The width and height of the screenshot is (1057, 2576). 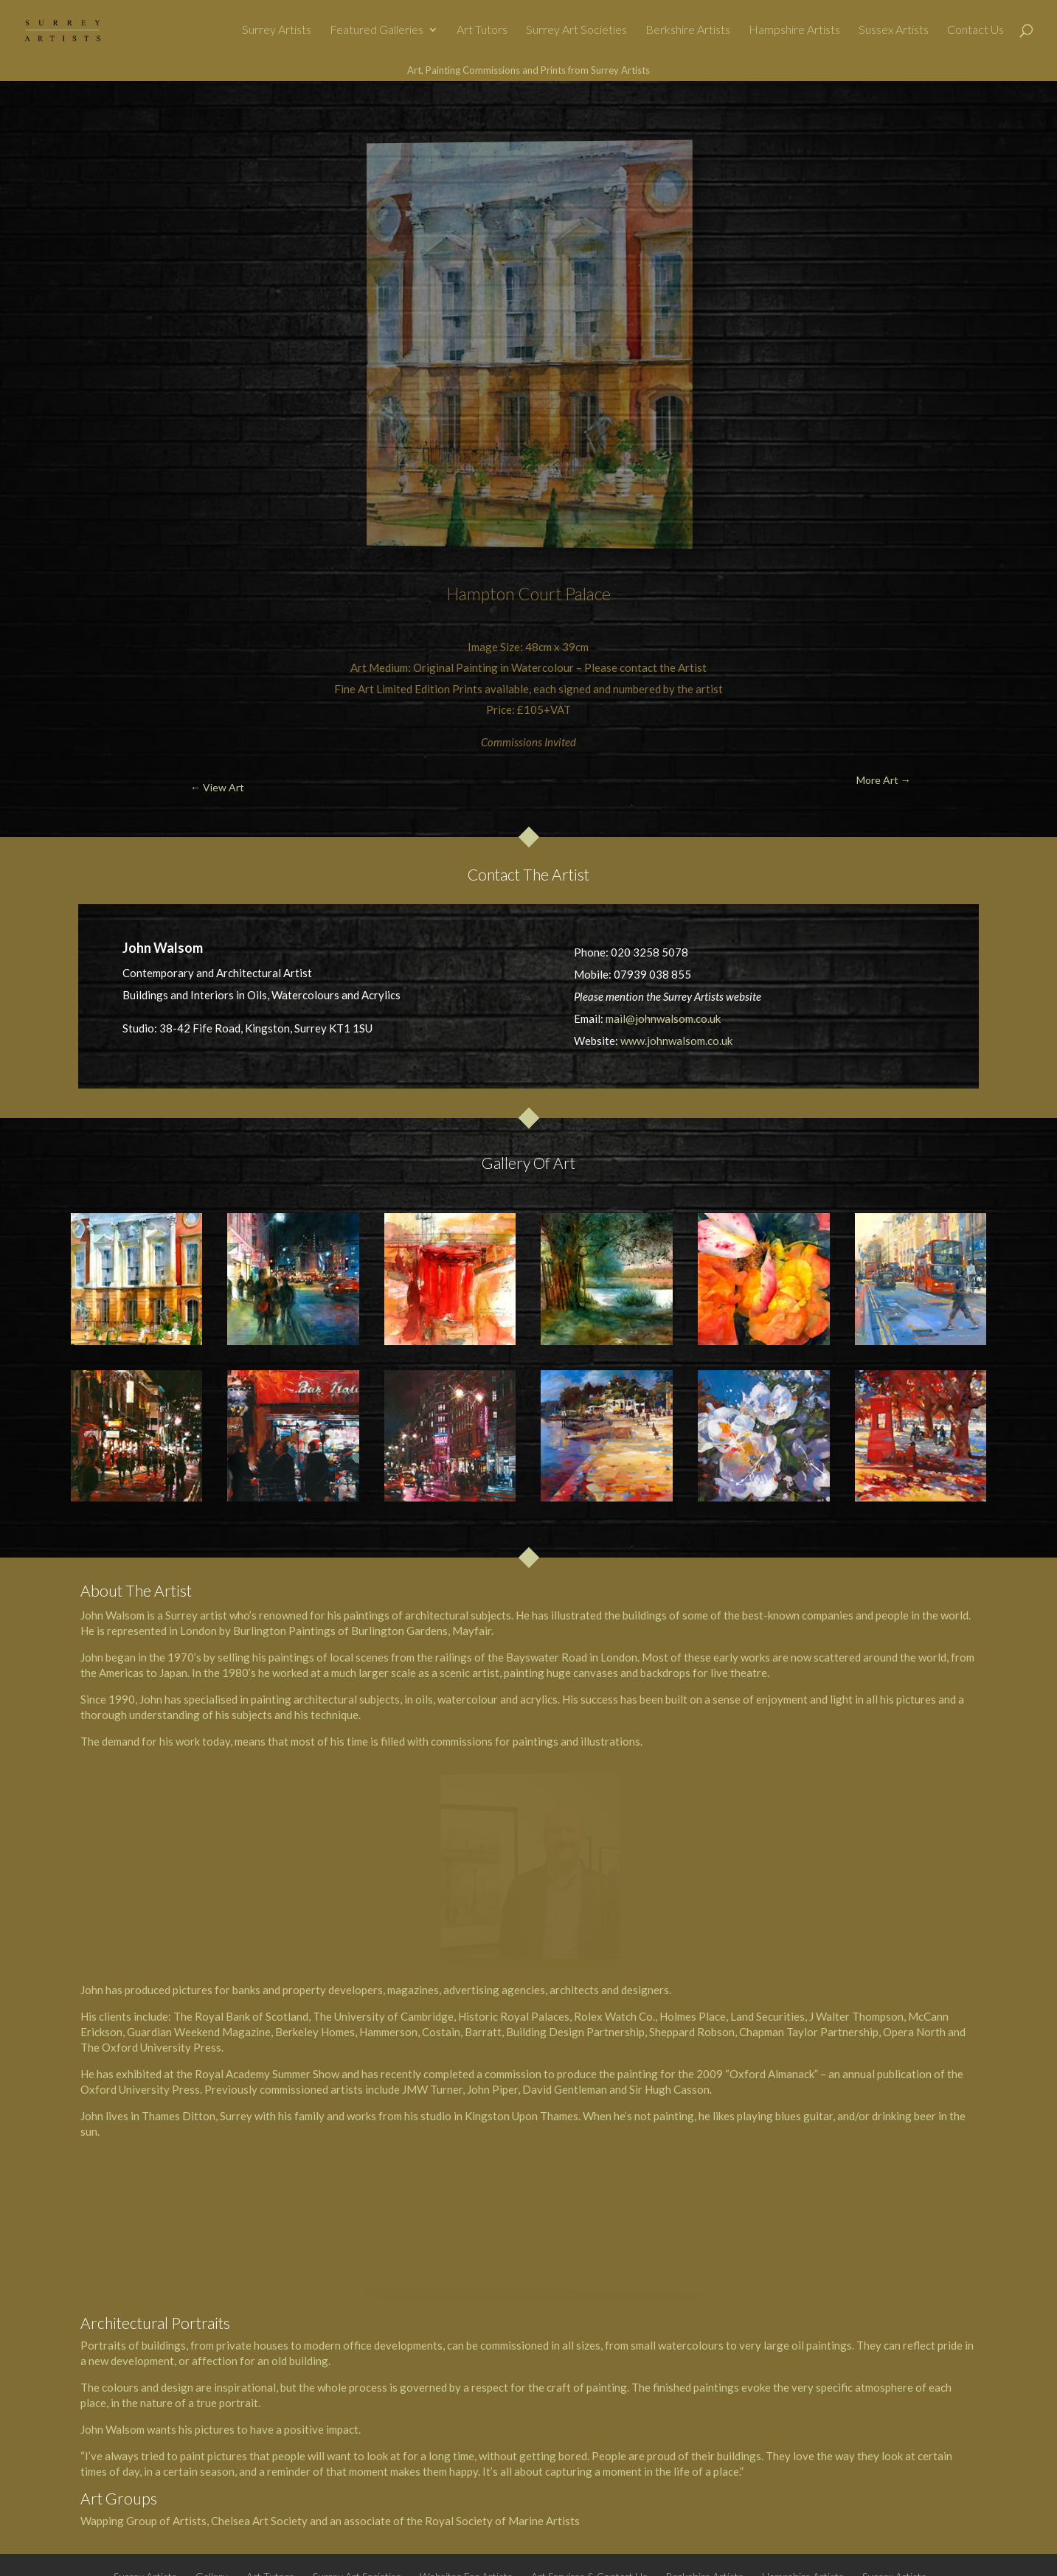 What do you see at coordinates (975, 30) in the screenshot?
I see `Contact Us` at bounding box center [975, 30].